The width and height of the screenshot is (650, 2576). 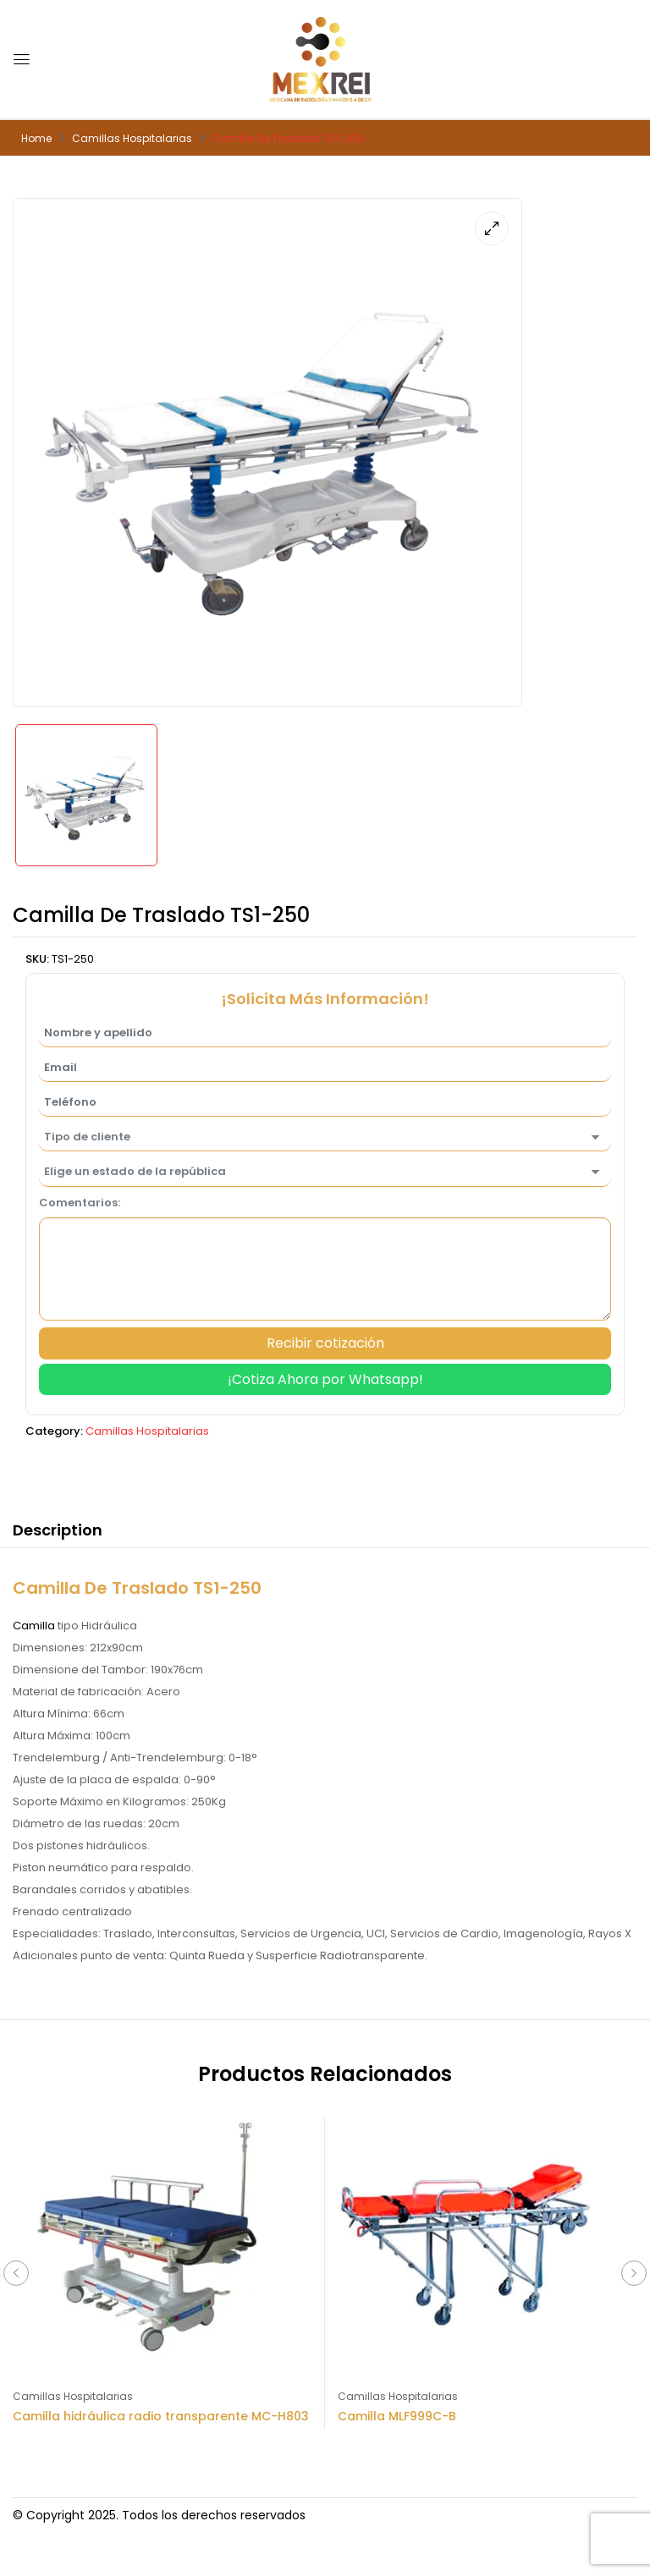 I want to click on Camilla, so click(x=34, y=1626).